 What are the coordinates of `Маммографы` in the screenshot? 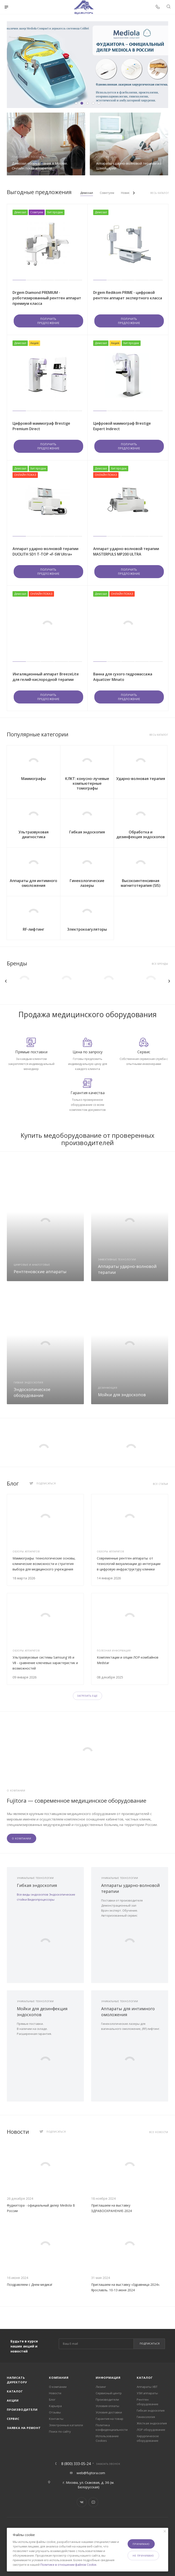 It's located at (33, 778).